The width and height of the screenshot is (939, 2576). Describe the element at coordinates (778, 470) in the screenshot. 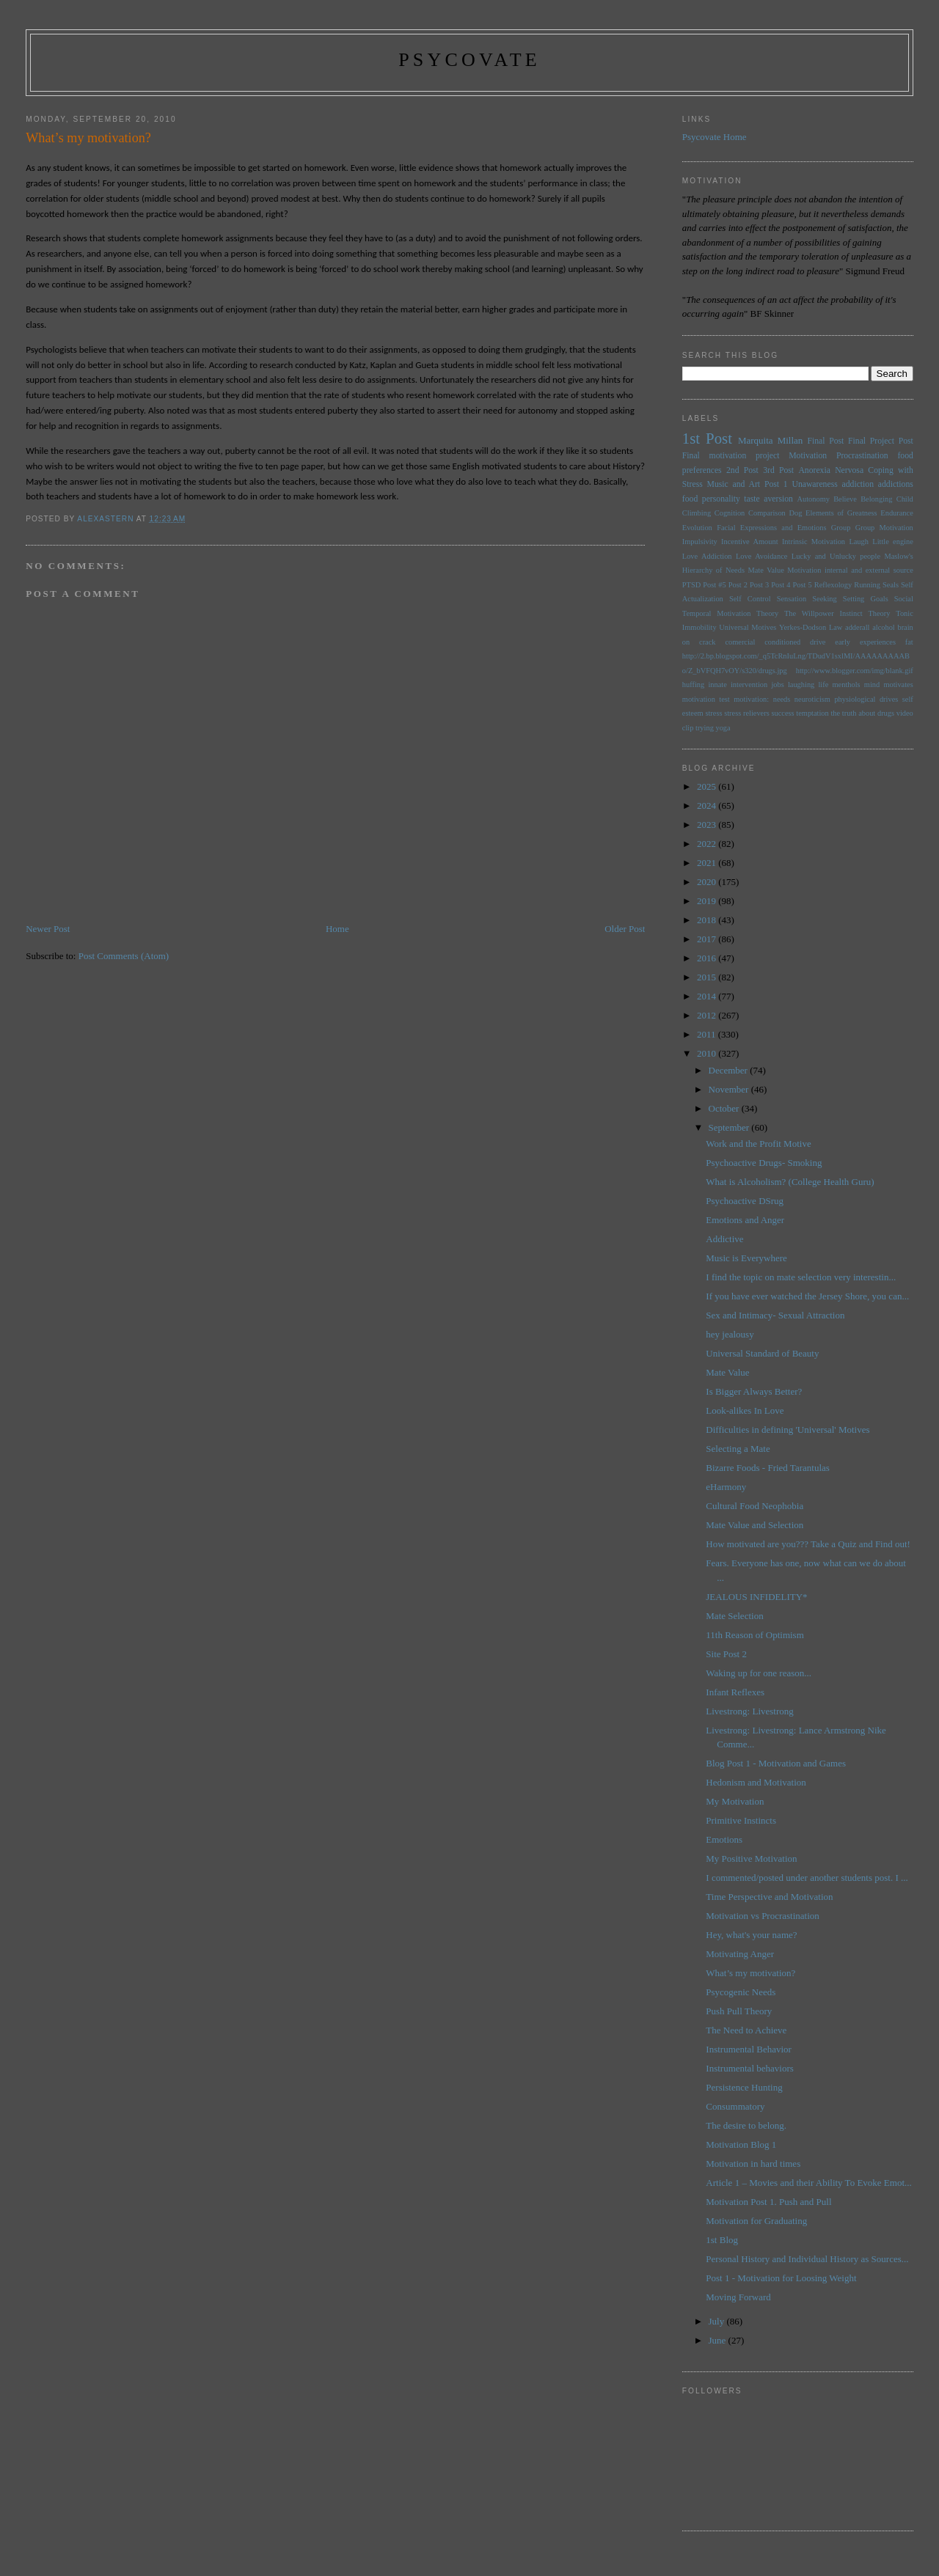

I see `3rd Post` at that location.